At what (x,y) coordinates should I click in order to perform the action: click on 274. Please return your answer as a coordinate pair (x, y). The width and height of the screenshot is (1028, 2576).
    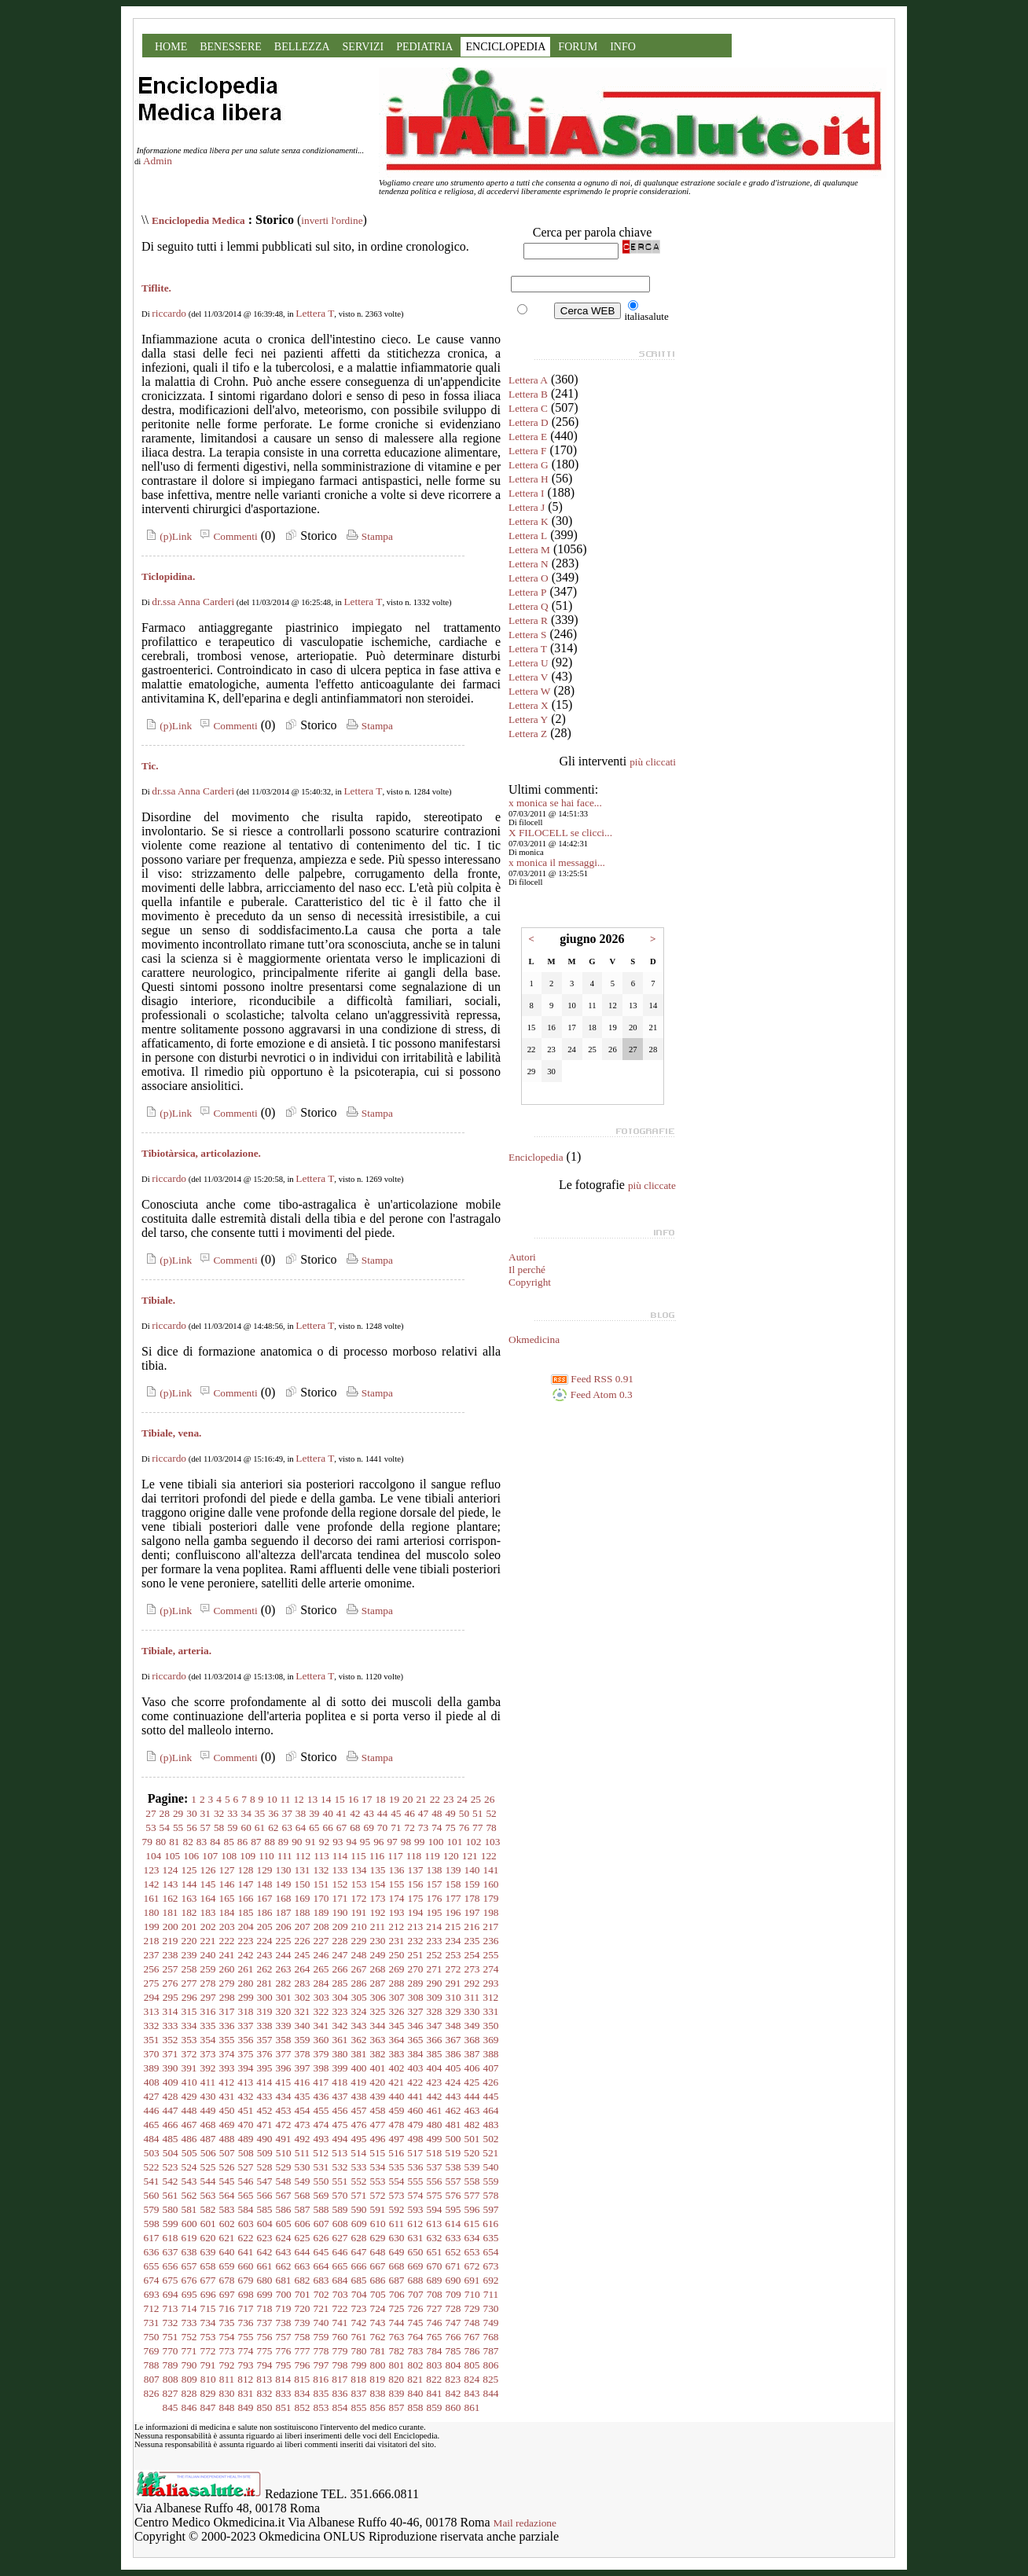
    Looking at the image, I should click on (491, 1969).